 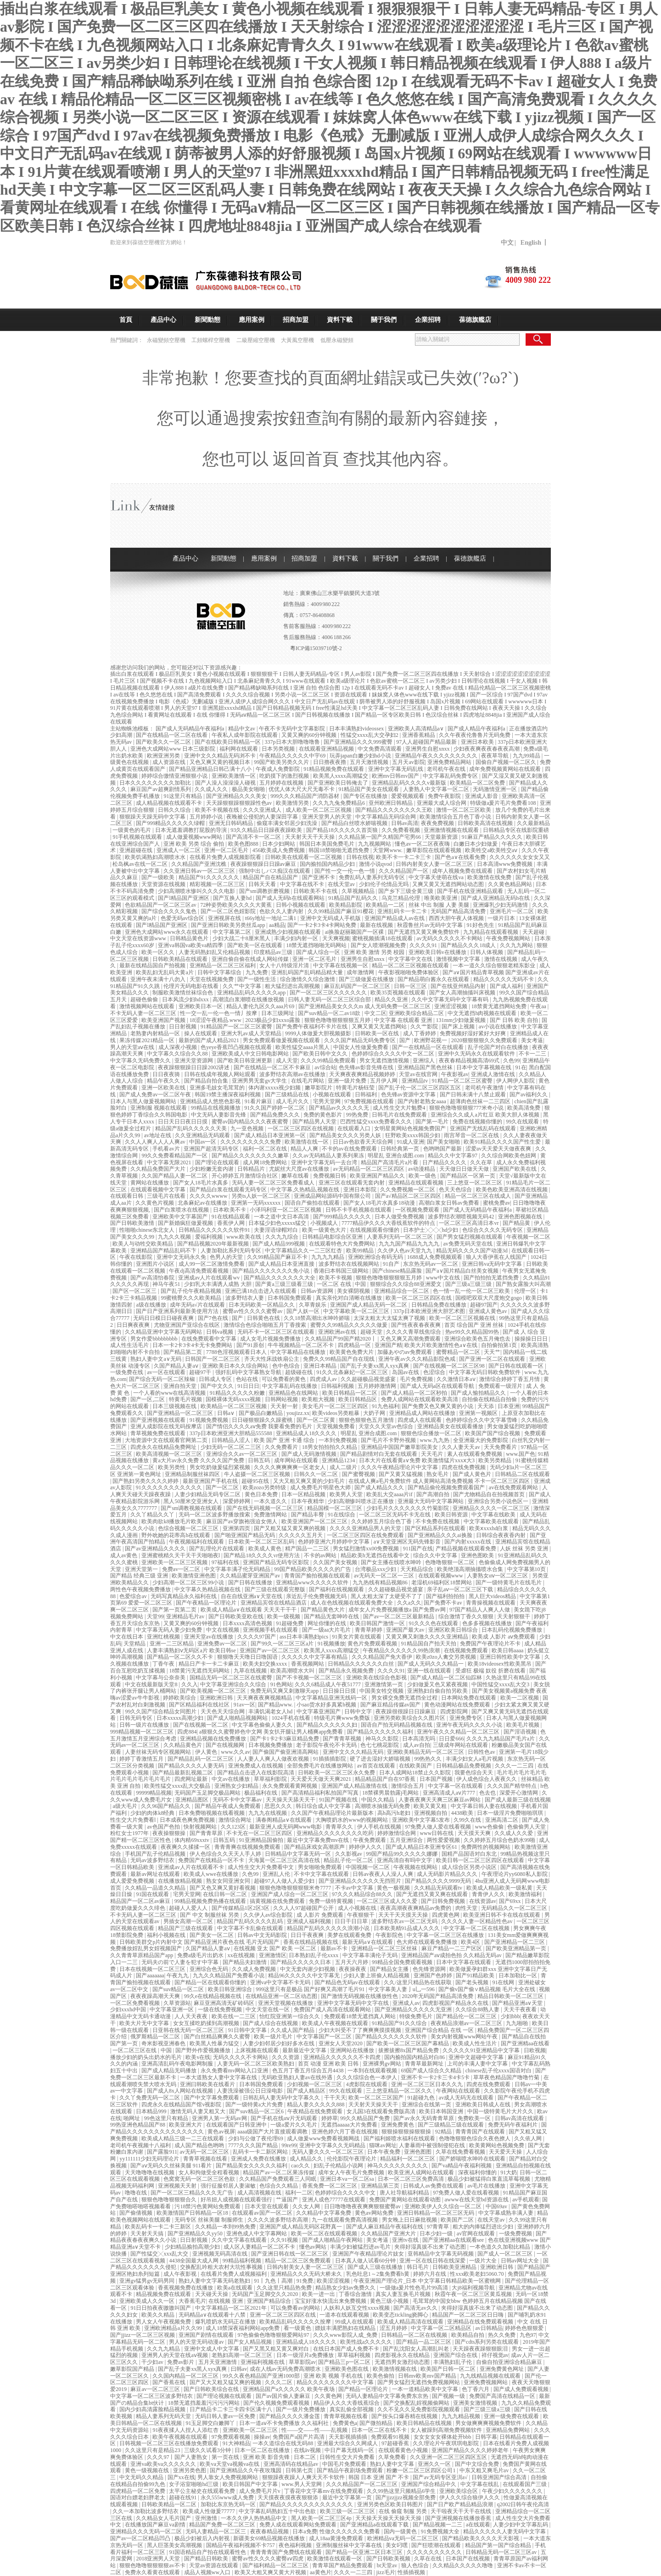 What do you see at coordinates (444, 2131) in the screenshot?
I see `92精品` at bounding box center [444, 2131].